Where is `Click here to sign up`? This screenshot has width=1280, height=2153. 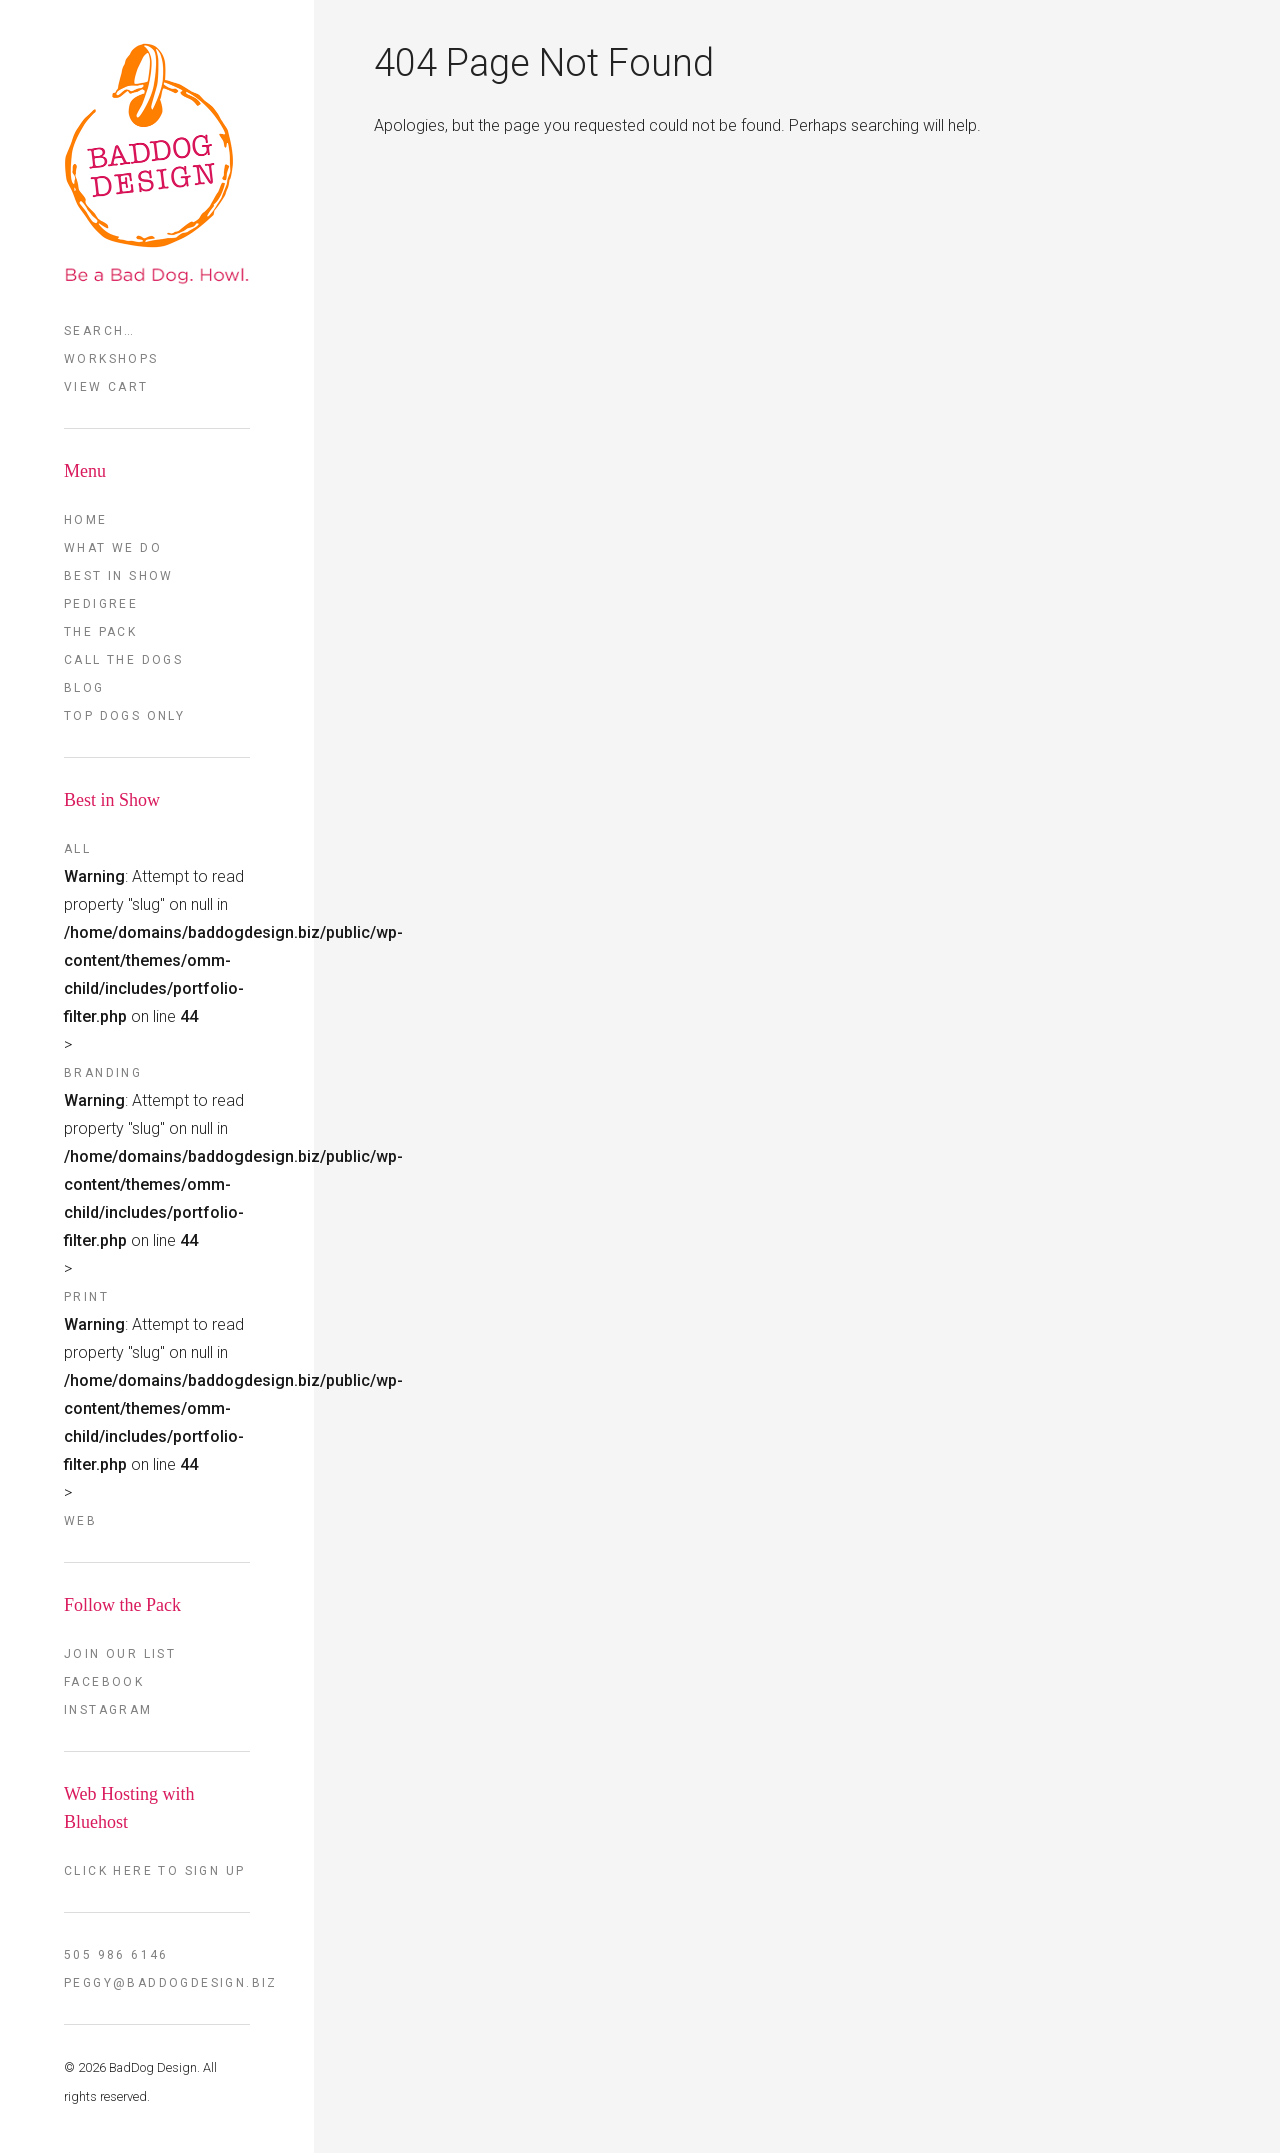
Click here to sign up is located at coordinates (154, 1871).